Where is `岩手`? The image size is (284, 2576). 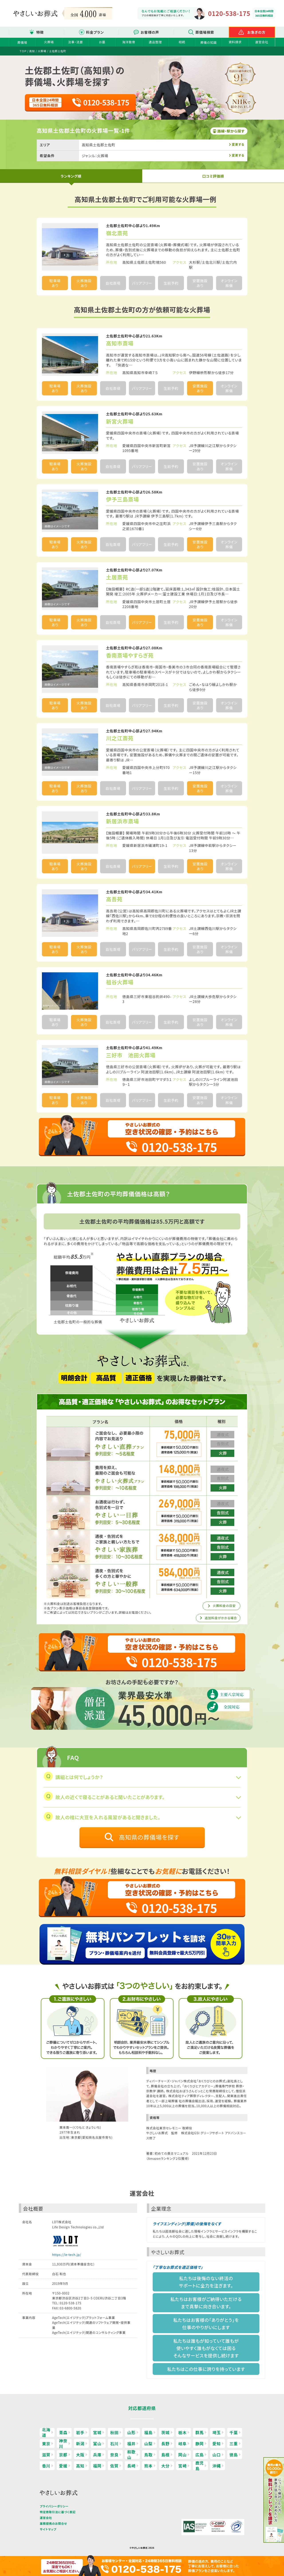 岩手 is located at coordinates (80, 2432).